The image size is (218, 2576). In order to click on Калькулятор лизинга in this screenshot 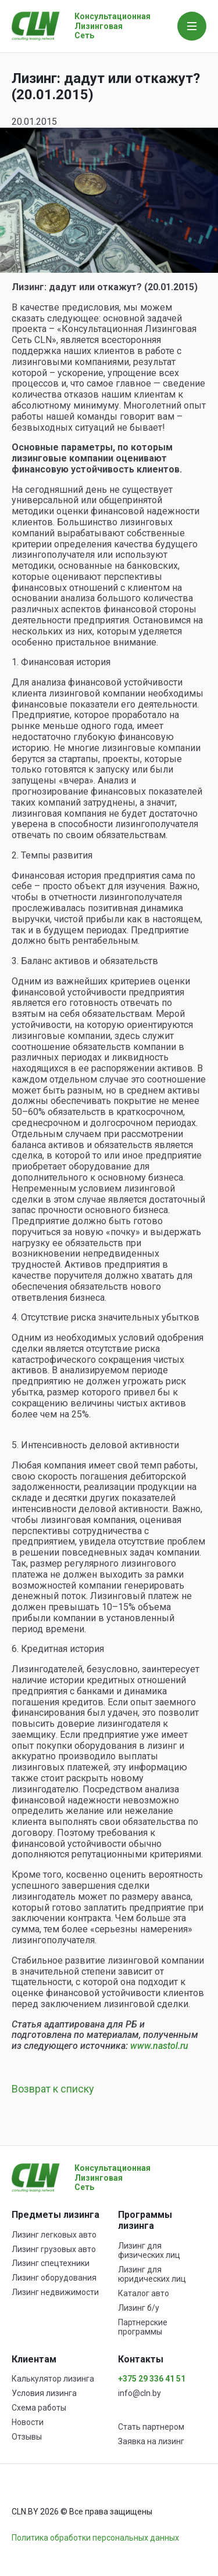, I will do `click(53, 2378)`.